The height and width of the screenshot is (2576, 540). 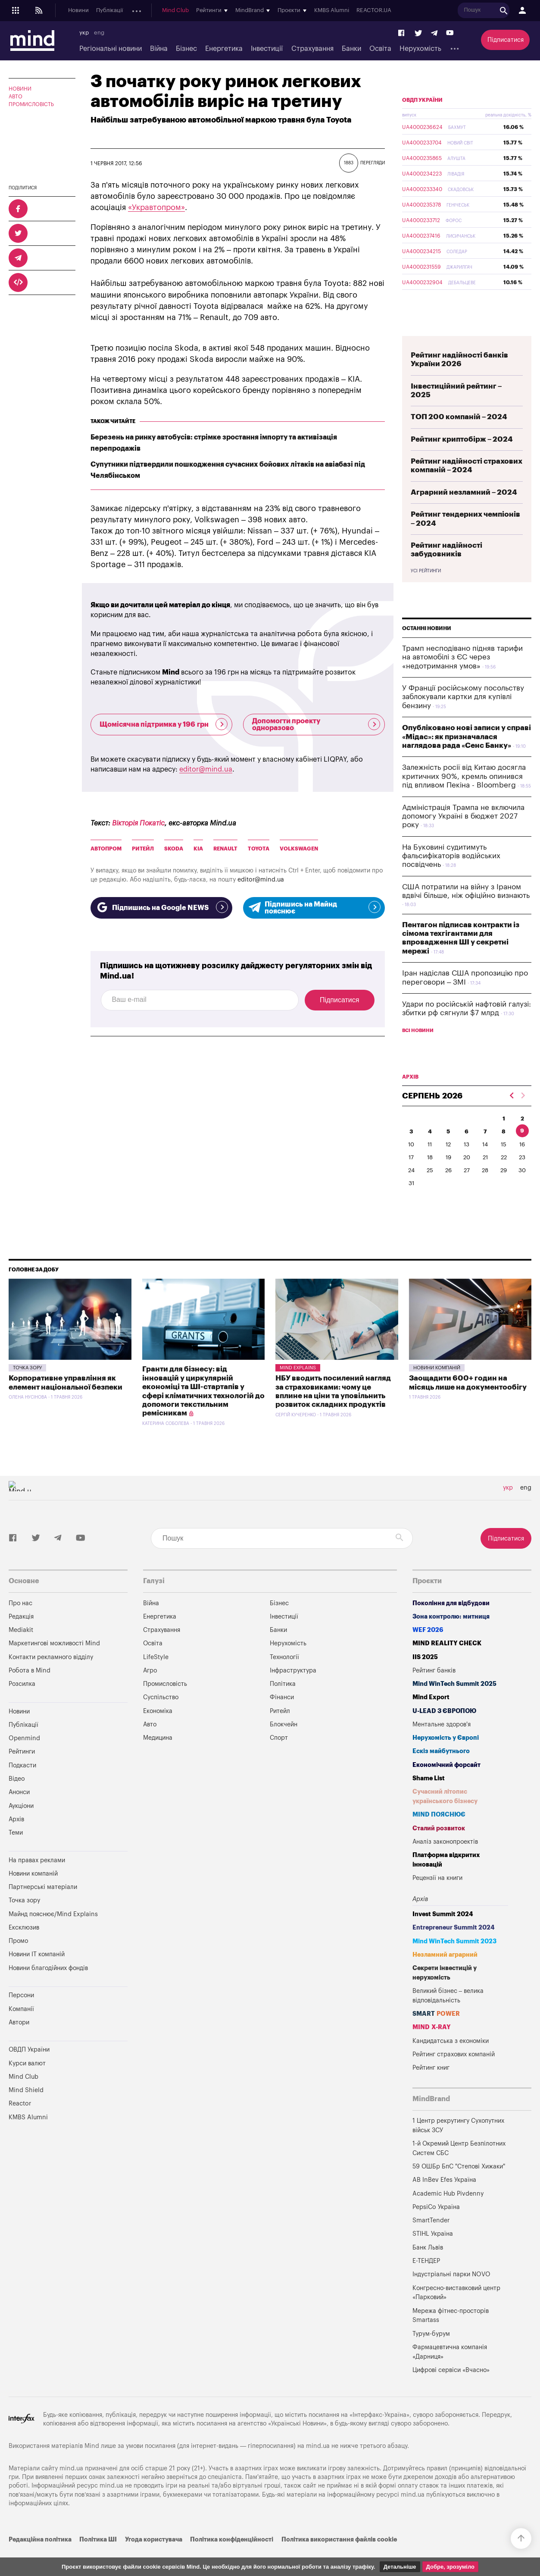 I want to click on Entrepreneur Summit 2024, so click(x=453, y=1948).